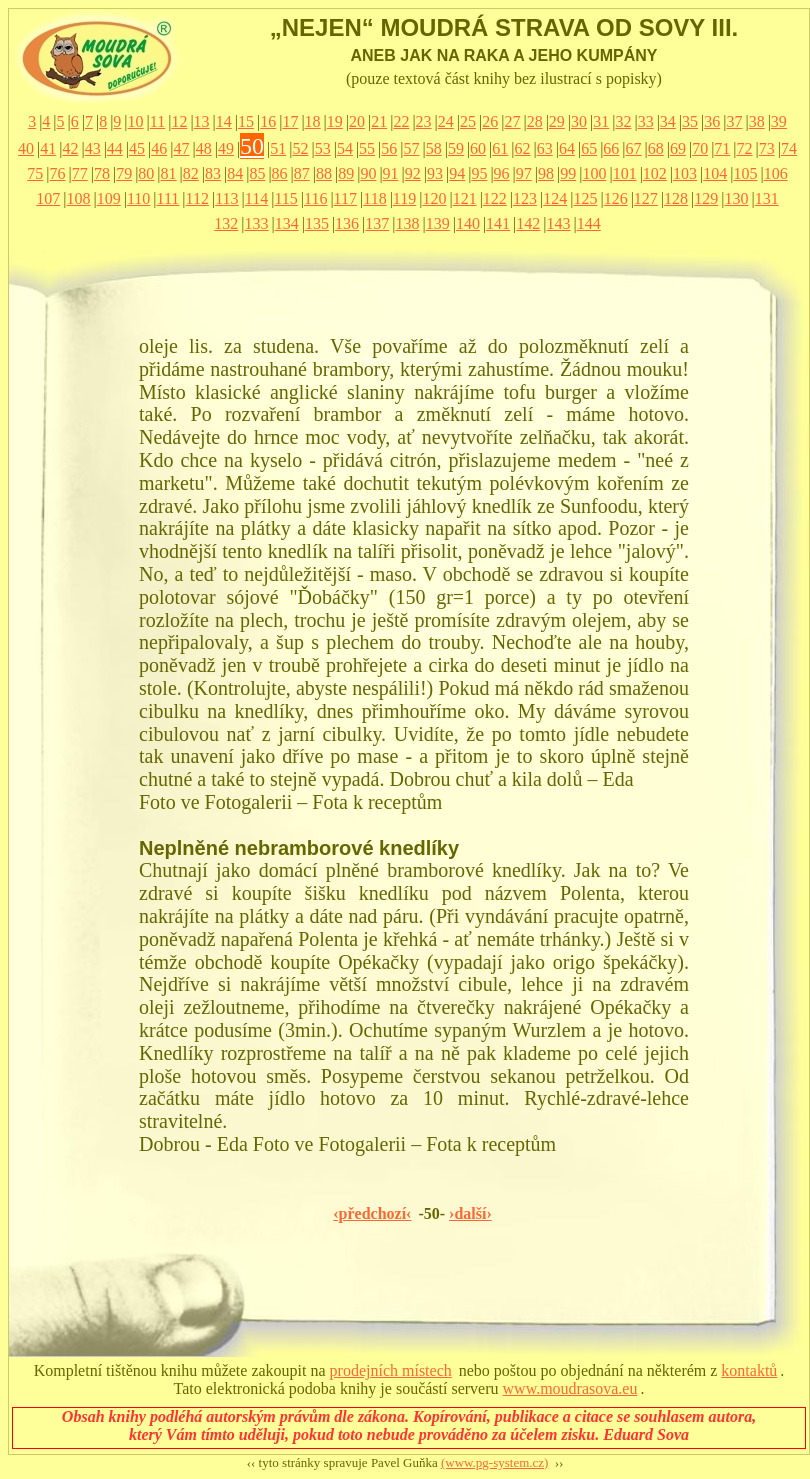 The image size is (810, 1479). What do you see at coordinates (745, 148) in the screenshot?
I see `72` at bounding box center [745, 148].